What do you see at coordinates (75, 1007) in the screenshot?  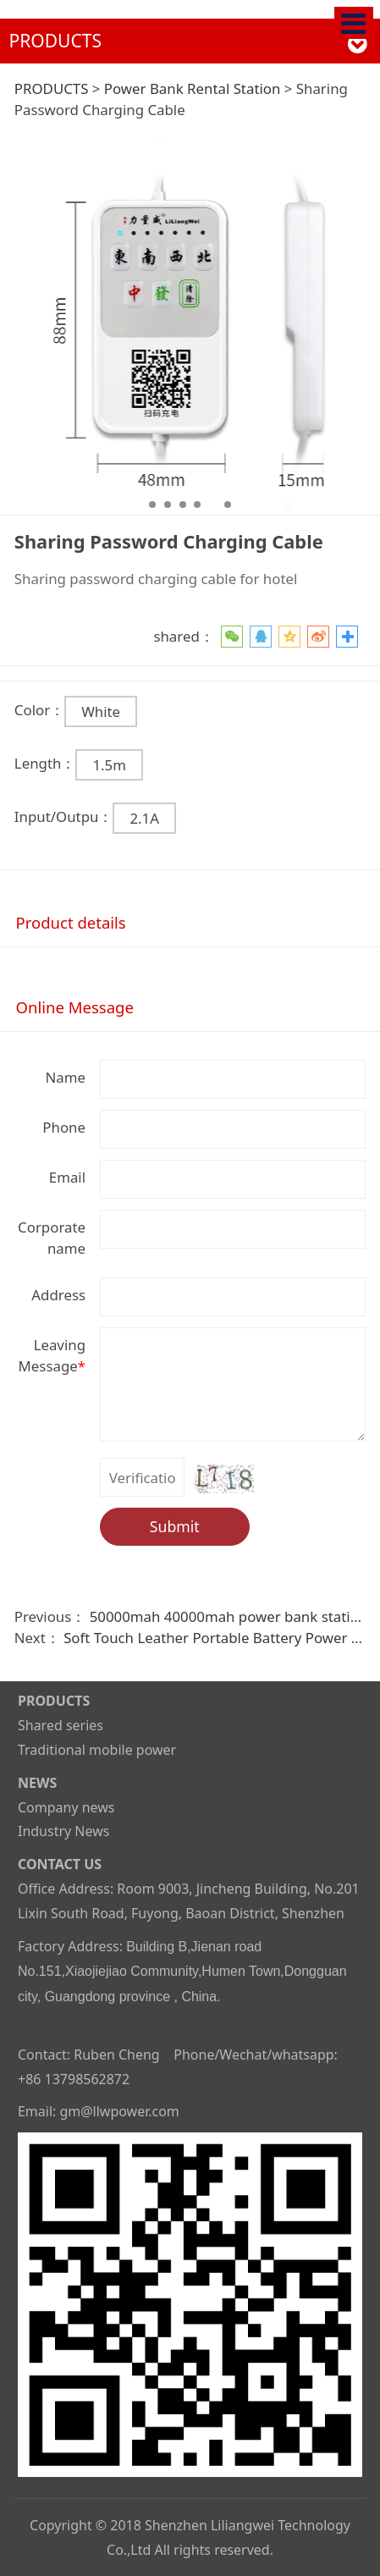 I see `Online Message` at bounding box center [75, 1007].